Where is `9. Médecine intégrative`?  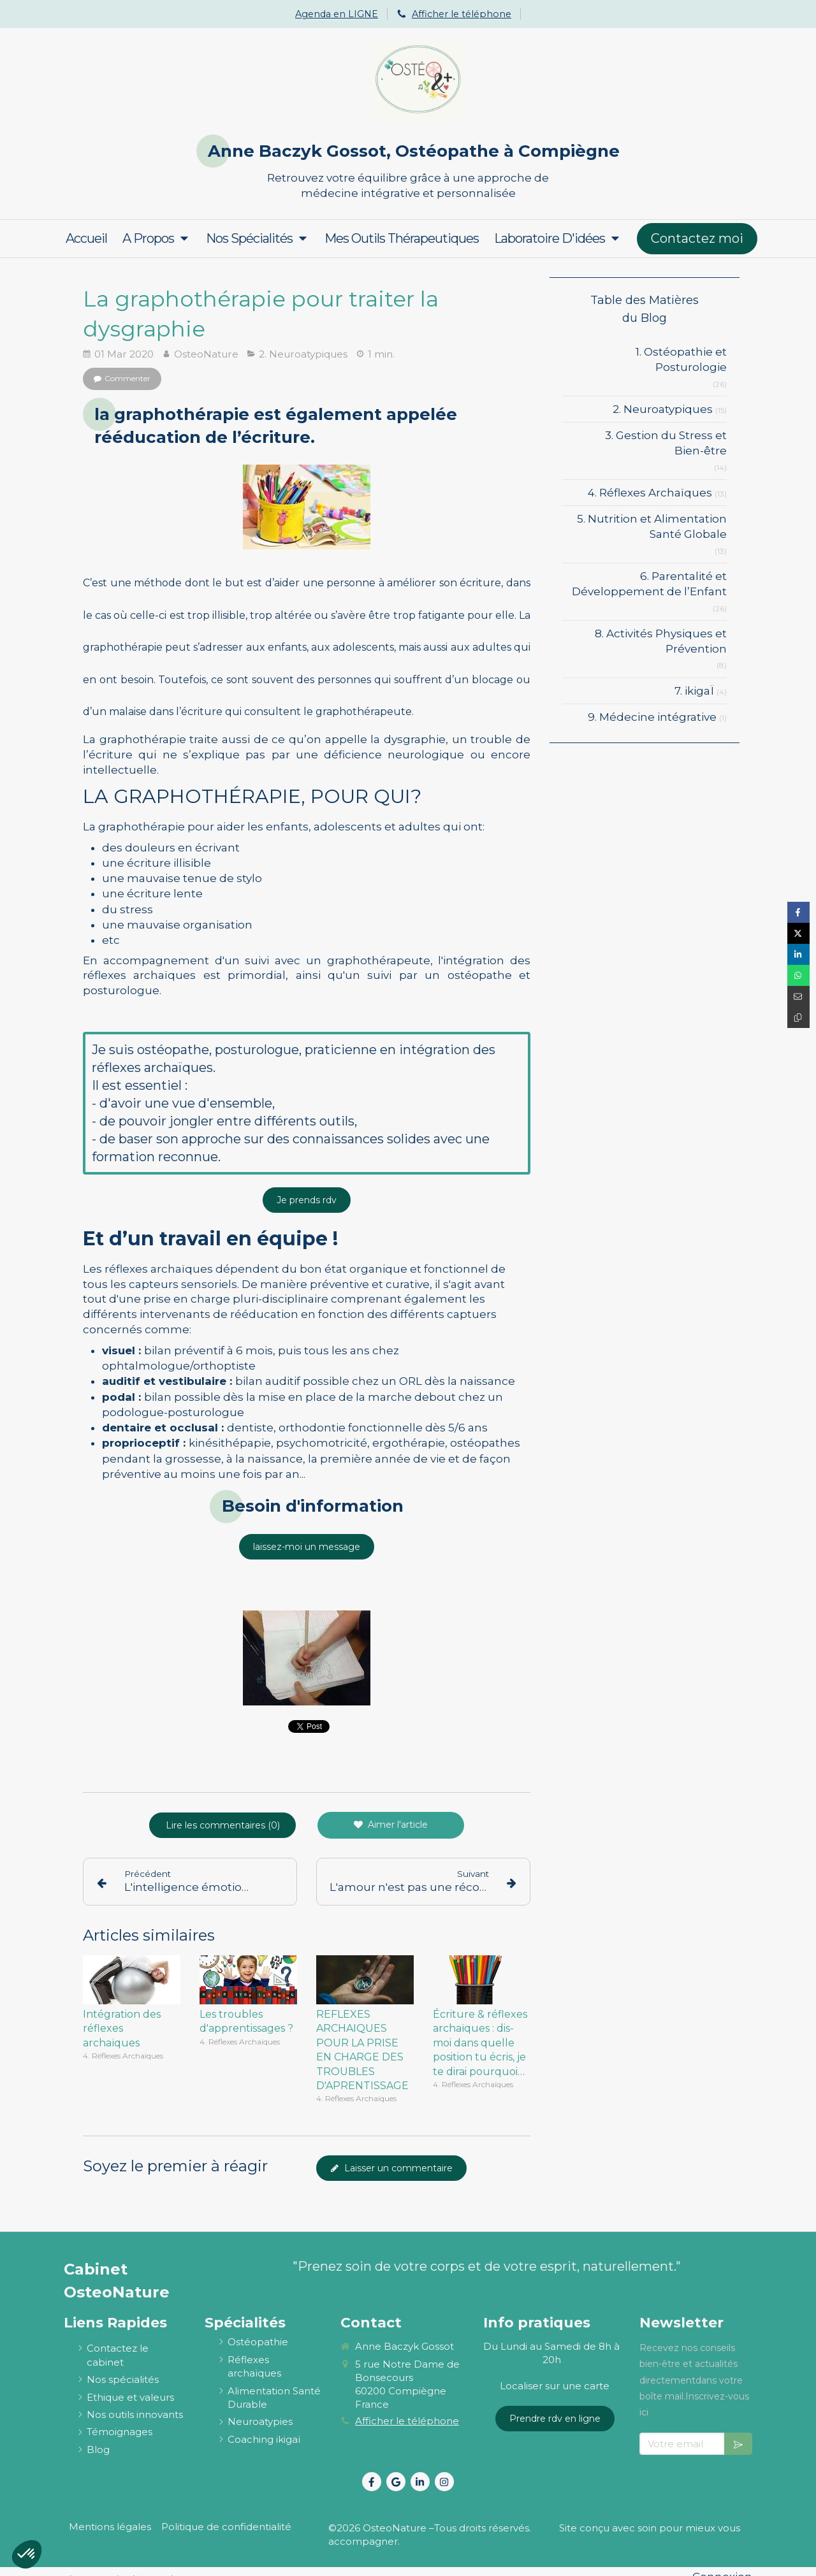
9. Médecine intégrative is located at coordinates (652, 717).